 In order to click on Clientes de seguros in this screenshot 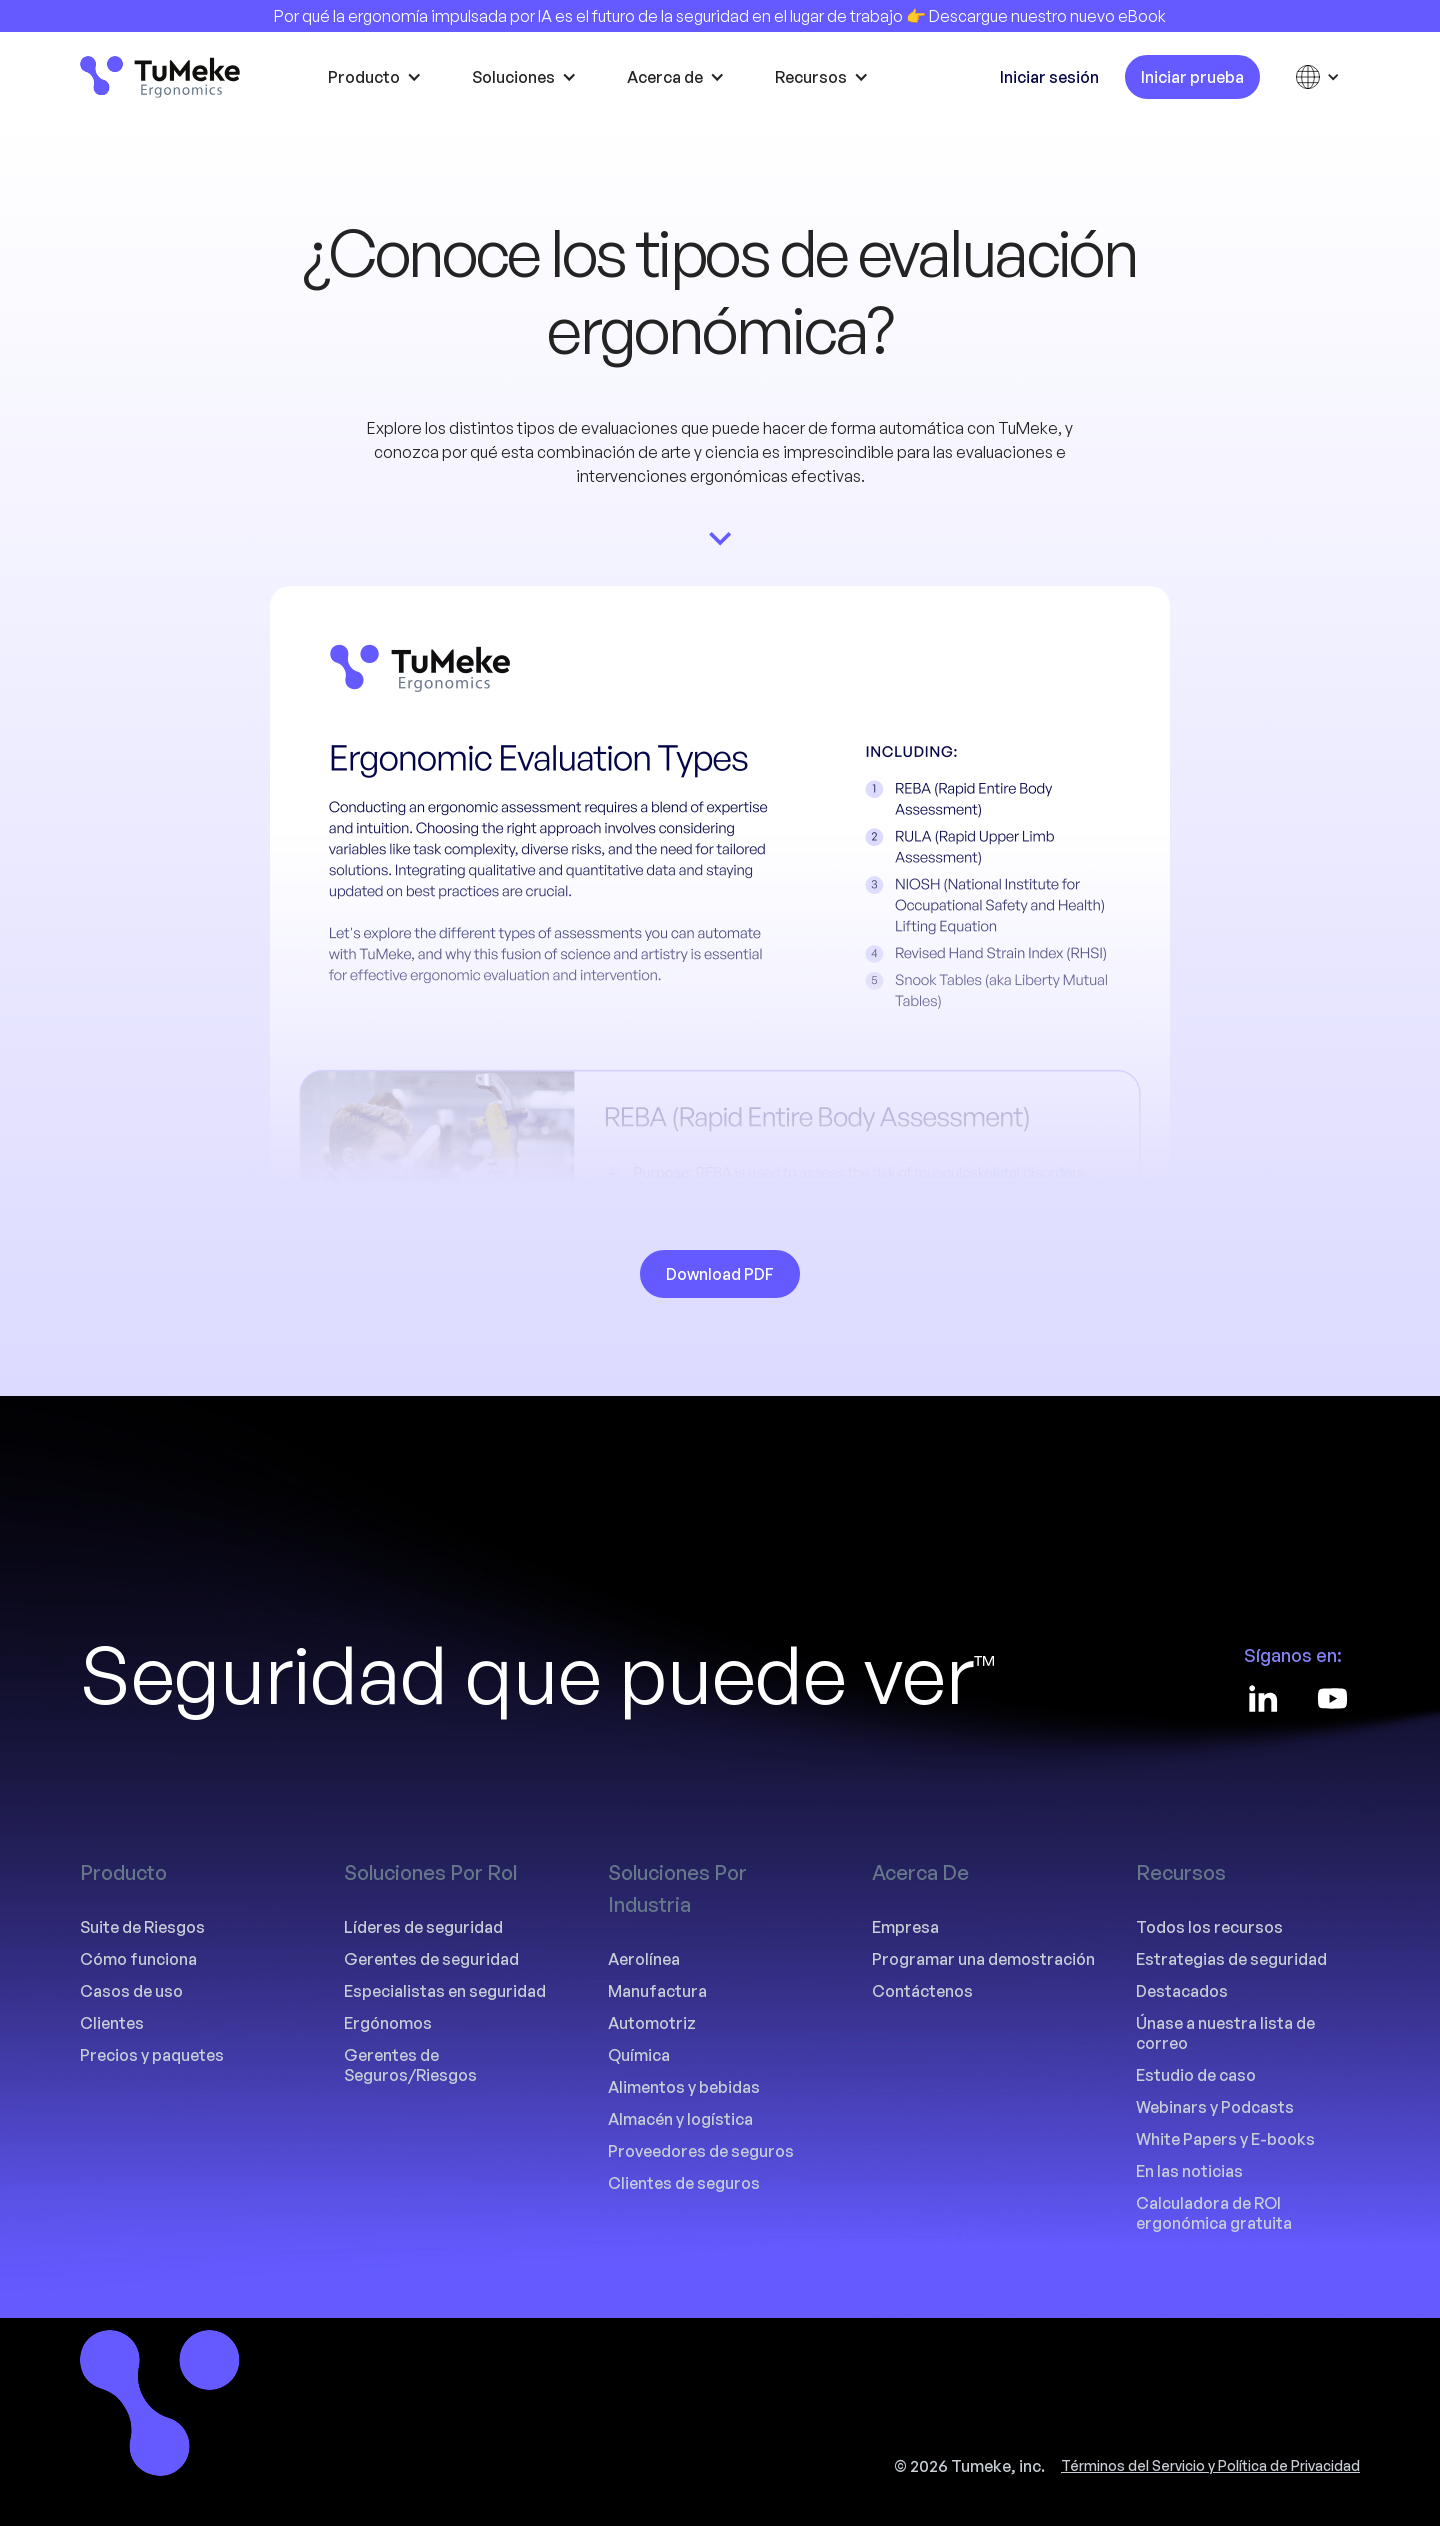, I will do `click(684, 2183)`.